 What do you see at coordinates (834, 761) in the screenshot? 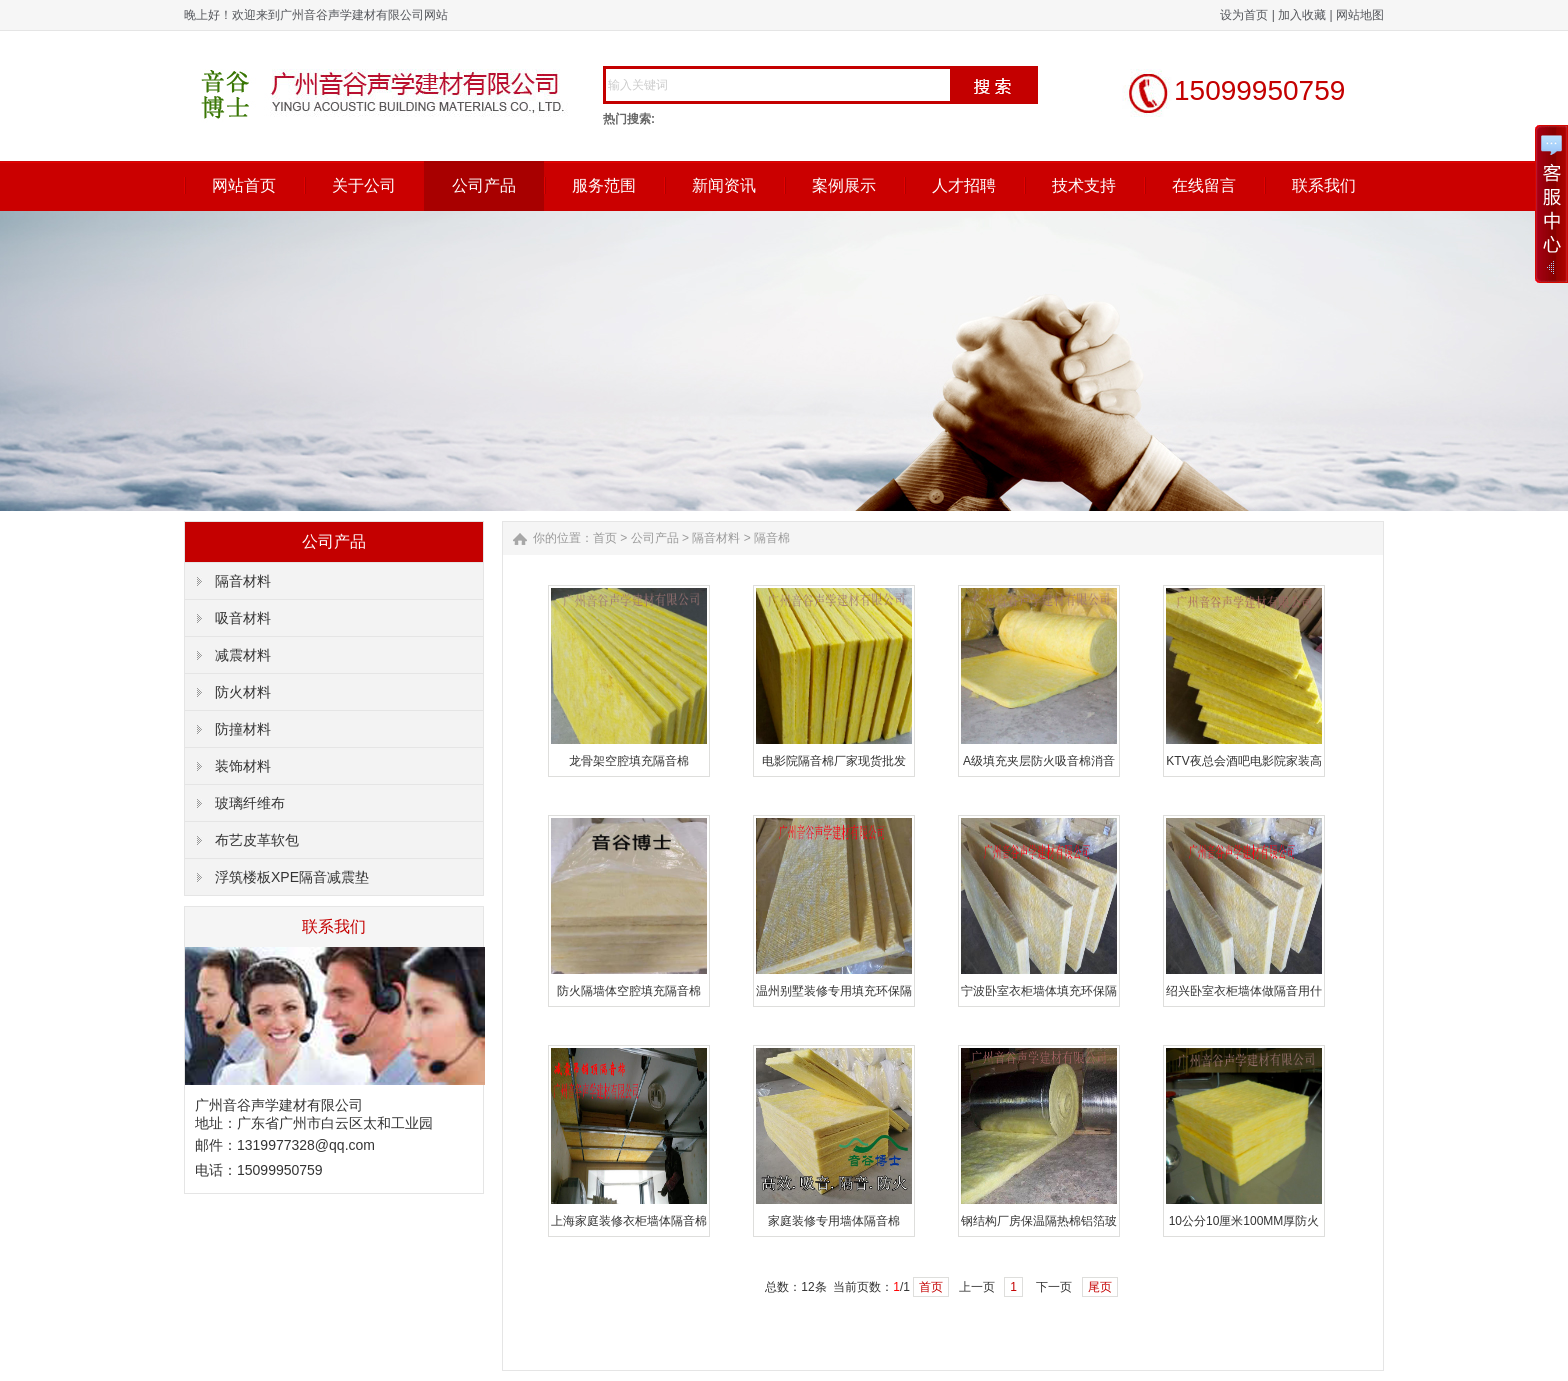
I see `电影院隔音棉厂家现货批发` at bounding box center [834, 761].